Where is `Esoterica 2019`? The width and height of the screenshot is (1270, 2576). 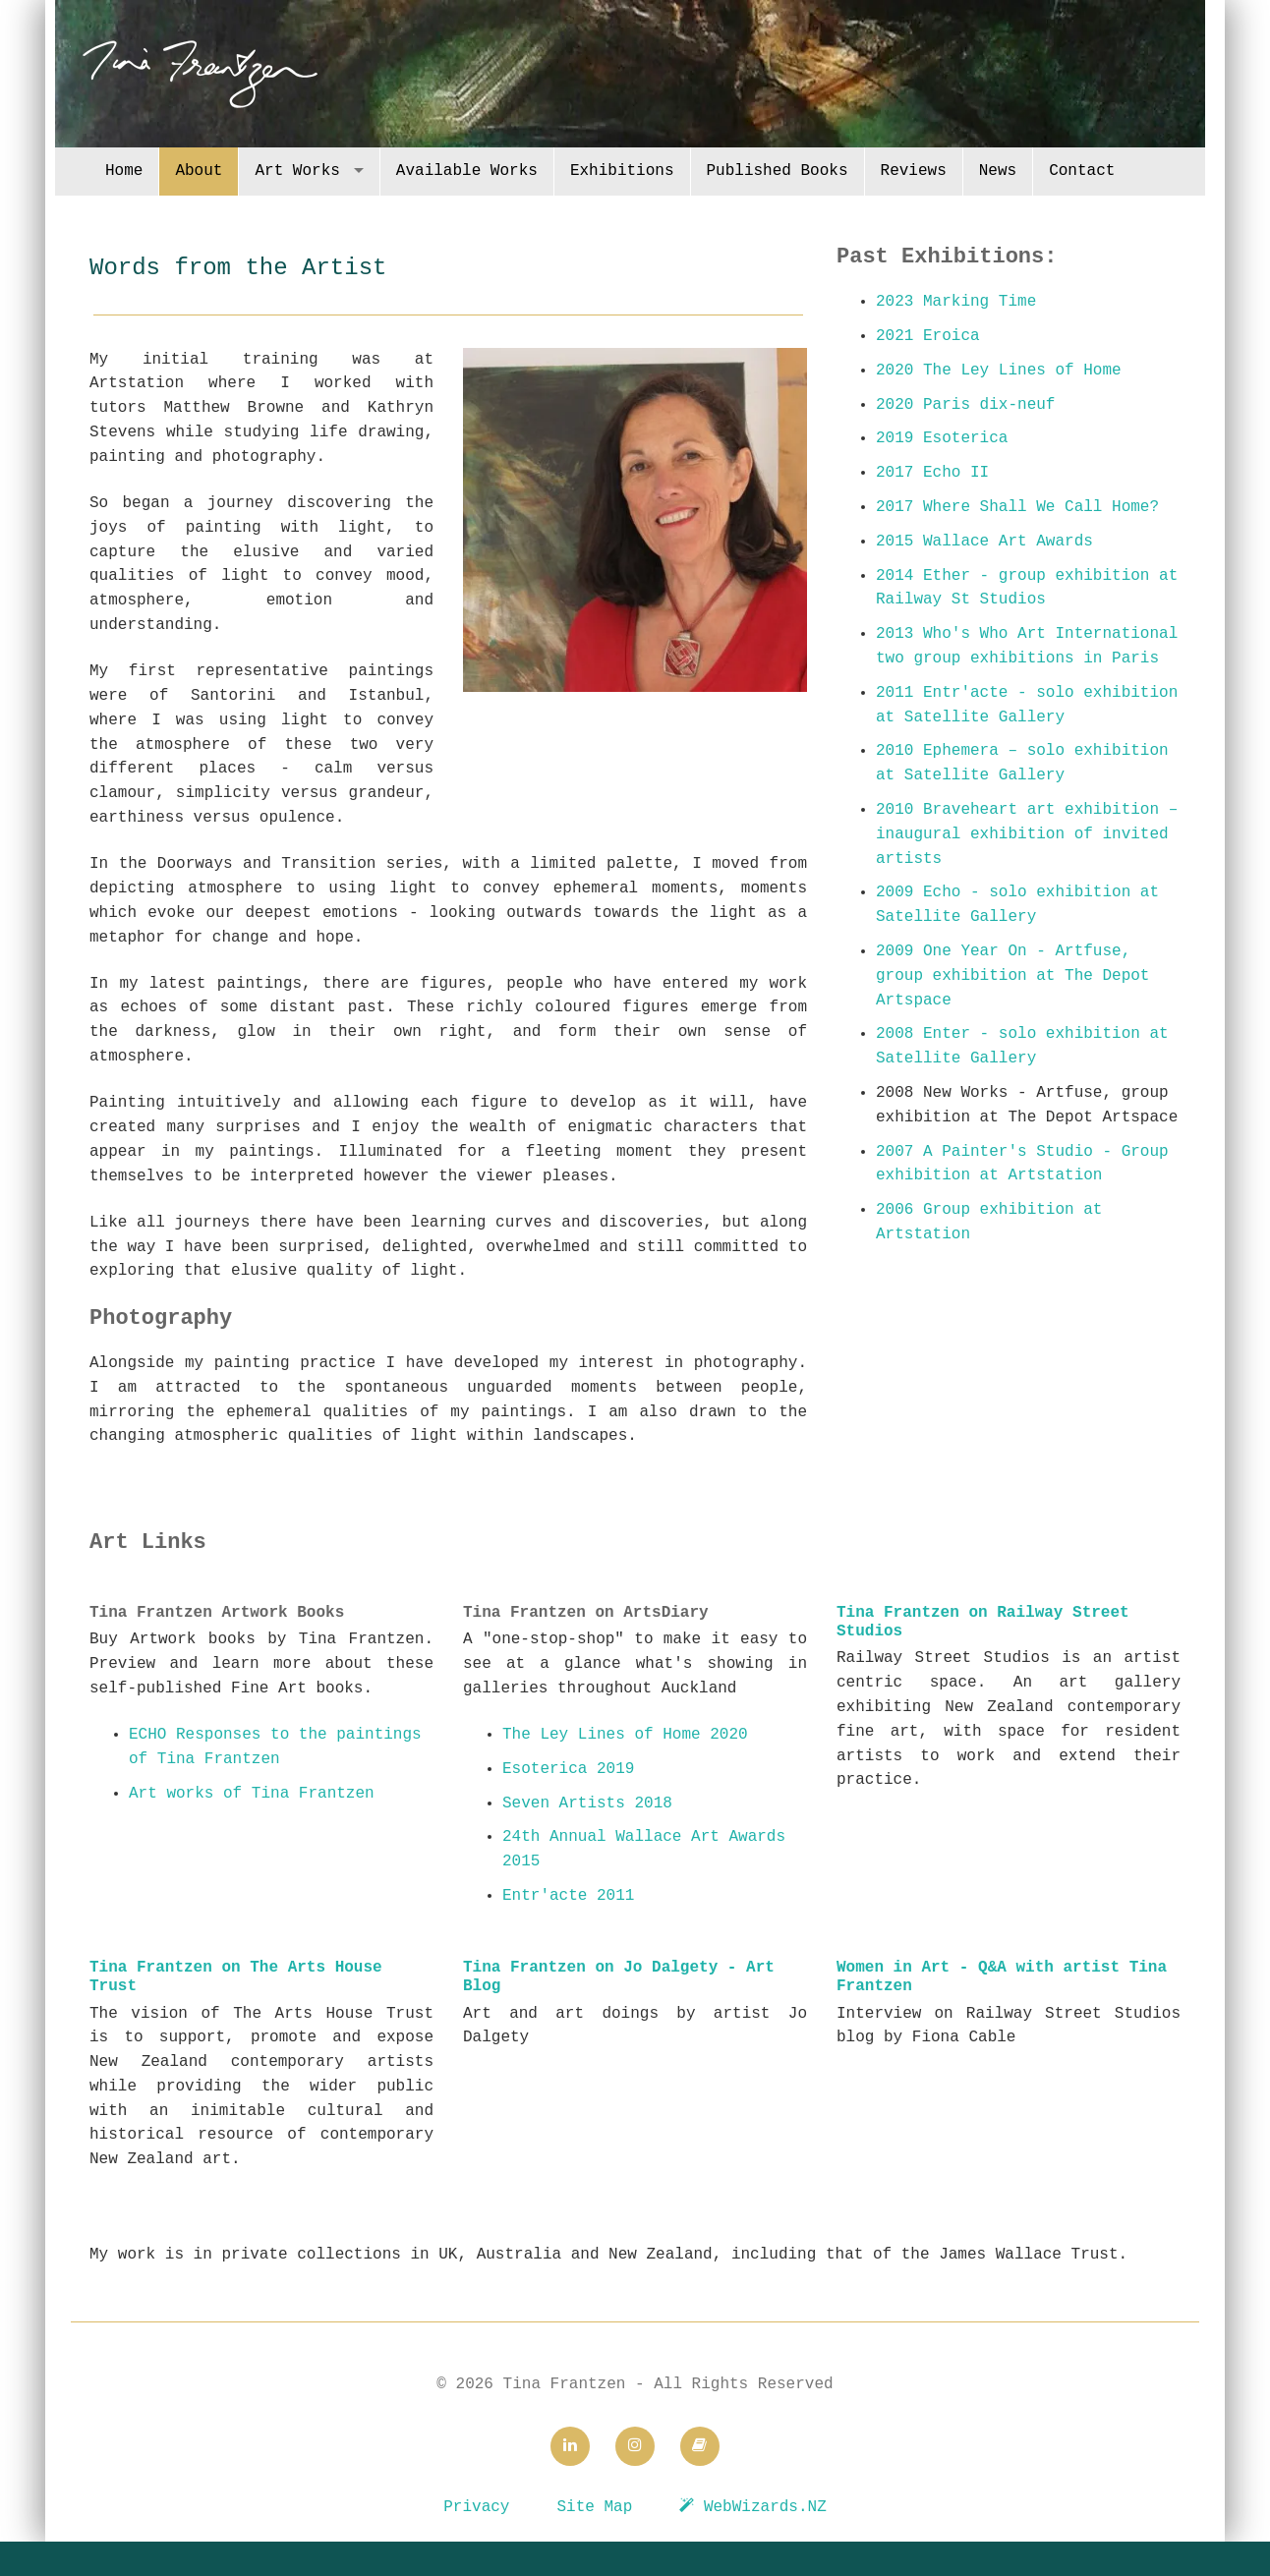
Esoterica 2019 is located at coordinates (568, 1769).